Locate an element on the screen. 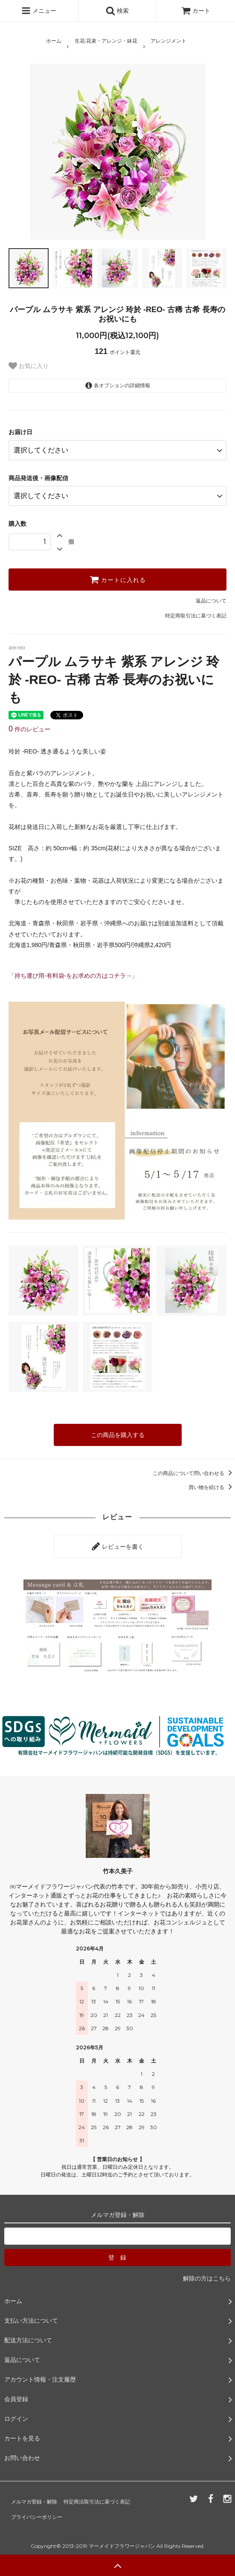 The image size is (235, 2576). 買い物を続ける is located at coordinates (212, 1487).